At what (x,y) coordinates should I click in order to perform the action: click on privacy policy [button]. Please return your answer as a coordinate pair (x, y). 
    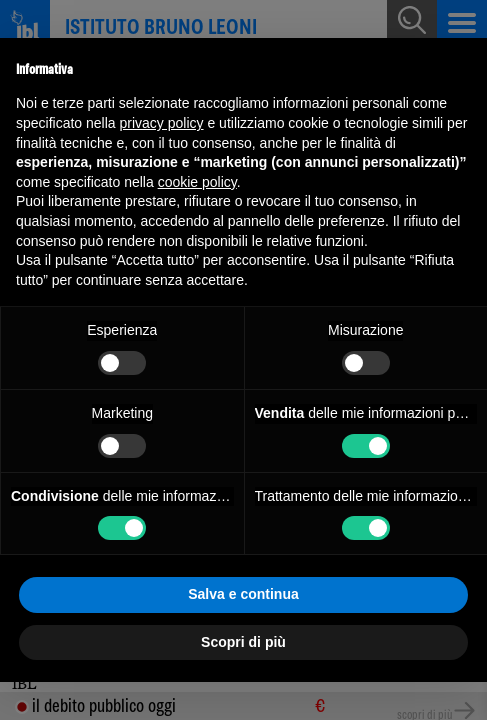
    Looking at the image, I should click on (162, 123).